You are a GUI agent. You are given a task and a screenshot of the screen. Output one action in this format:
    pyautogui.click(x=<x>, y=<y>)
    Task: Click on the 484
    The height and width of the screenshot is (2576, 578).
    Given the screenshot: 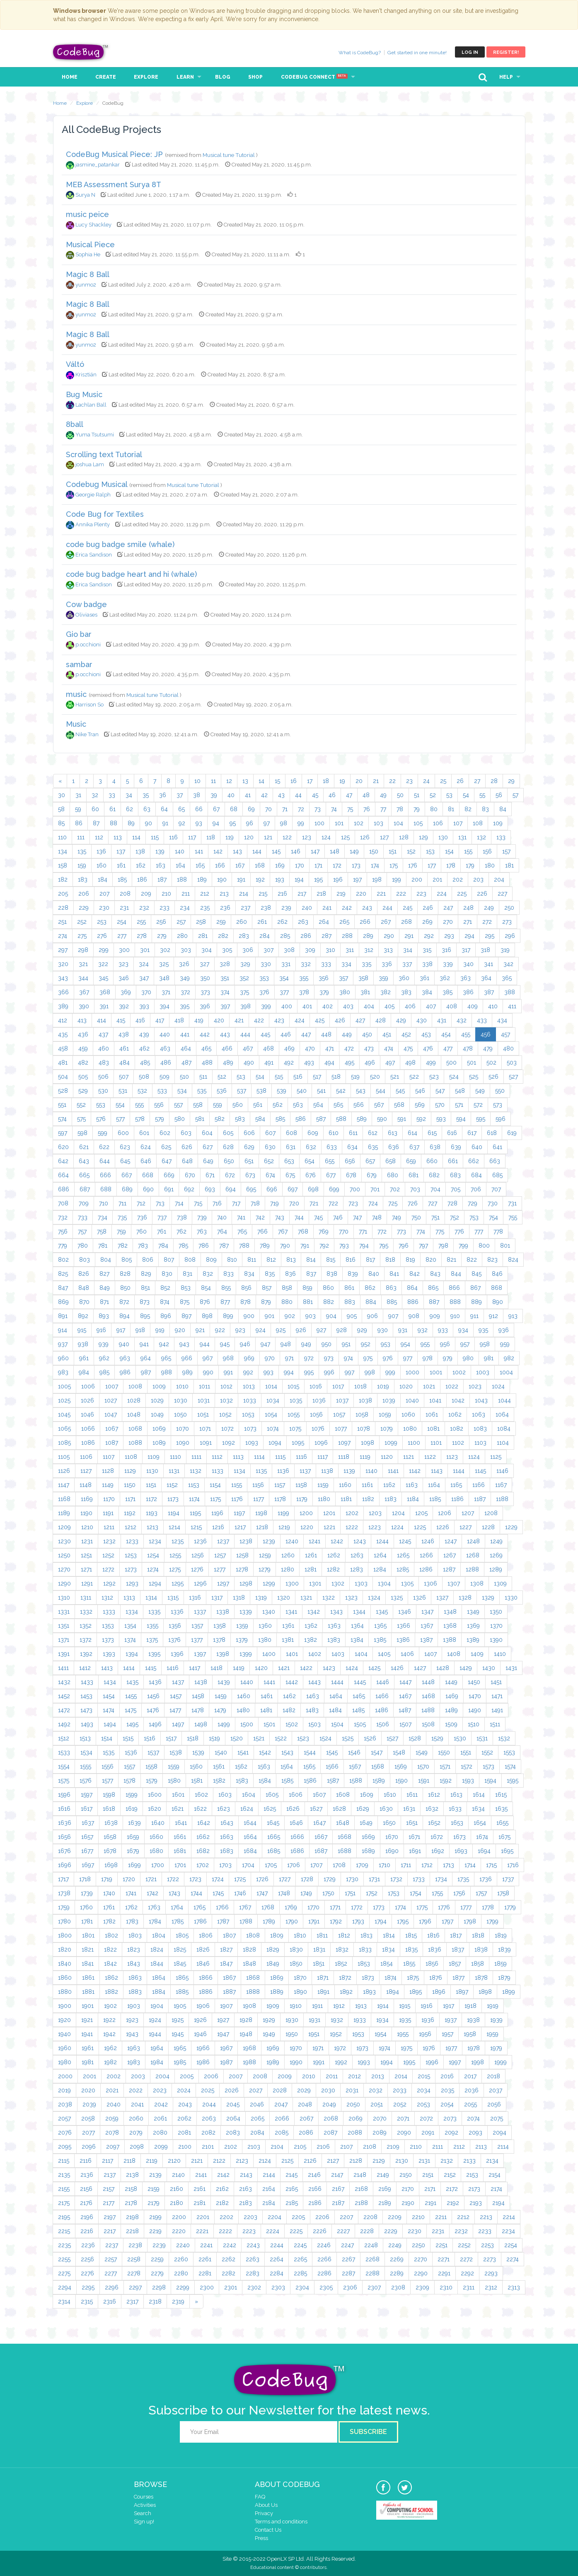 What is the action you would take?
    pyautogui.click(x=124, y=1062)
    